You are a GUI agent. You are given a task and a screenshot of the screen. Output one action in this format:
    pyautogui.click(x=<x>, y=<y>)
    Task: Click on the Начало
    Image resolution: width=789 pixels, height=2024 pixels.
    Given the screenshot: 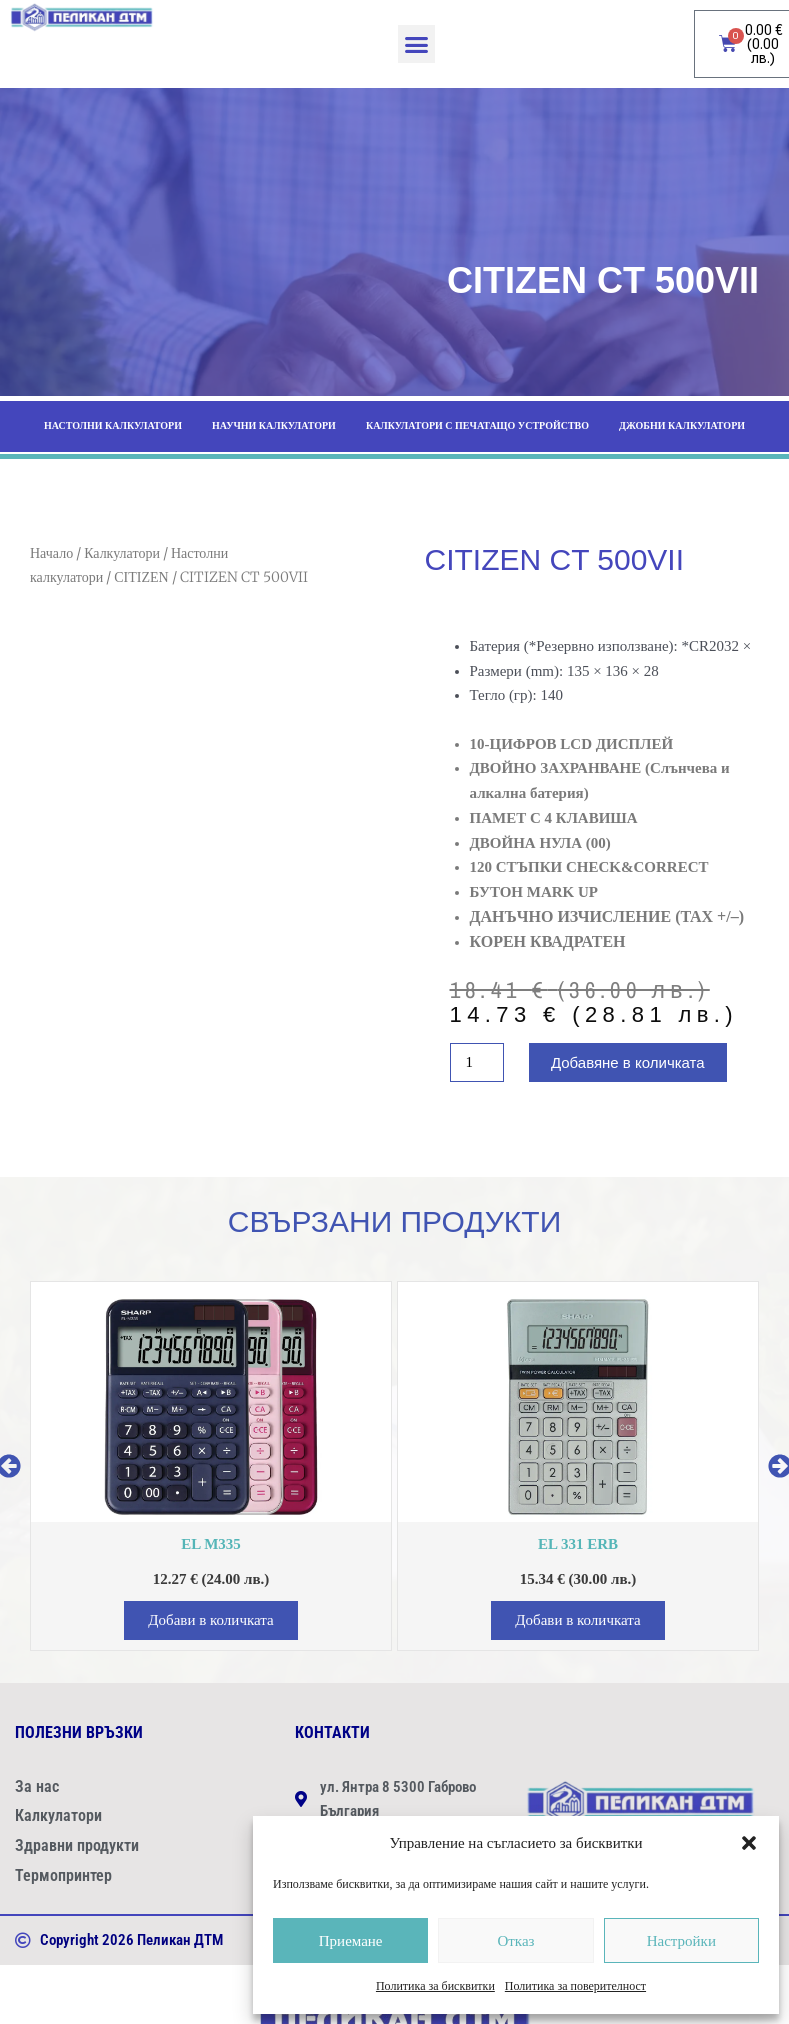 What is the action you would take?
    pyautogui.click(x=51, y=553)
    